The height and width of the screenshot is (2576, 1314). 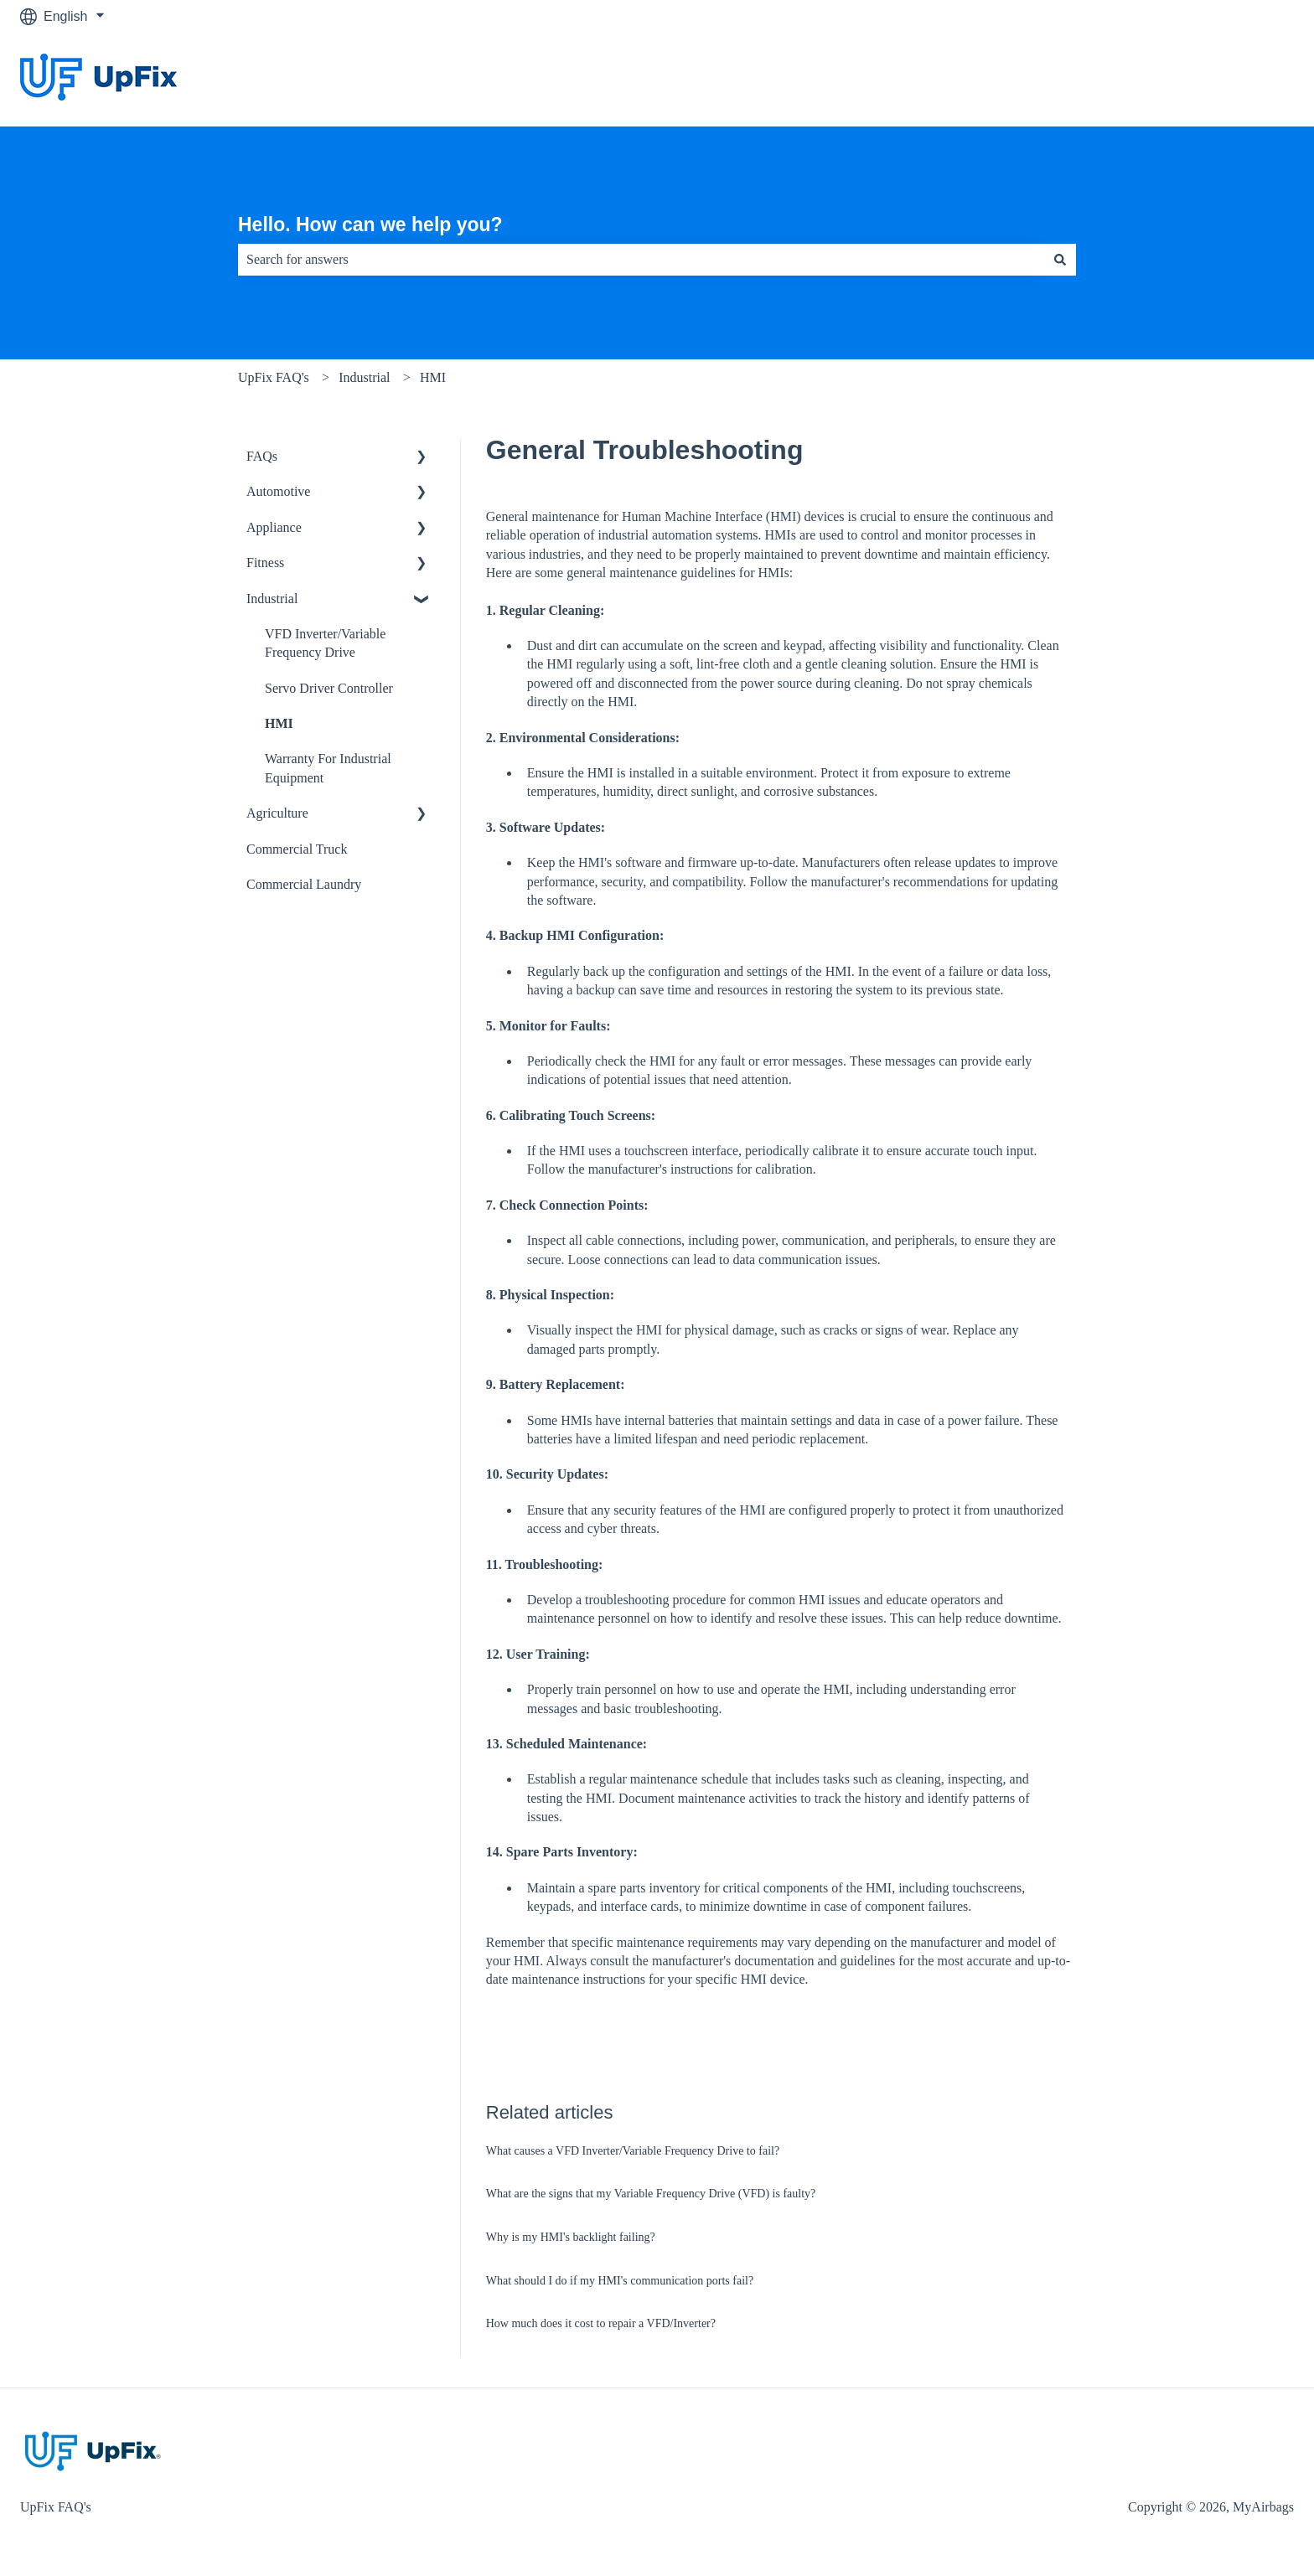 What do you see at coordinates (601, 2323) in the screenshot?
I see `How much does it cost to repair a VFD/Inverter?` at bounding box center [601, 2323].